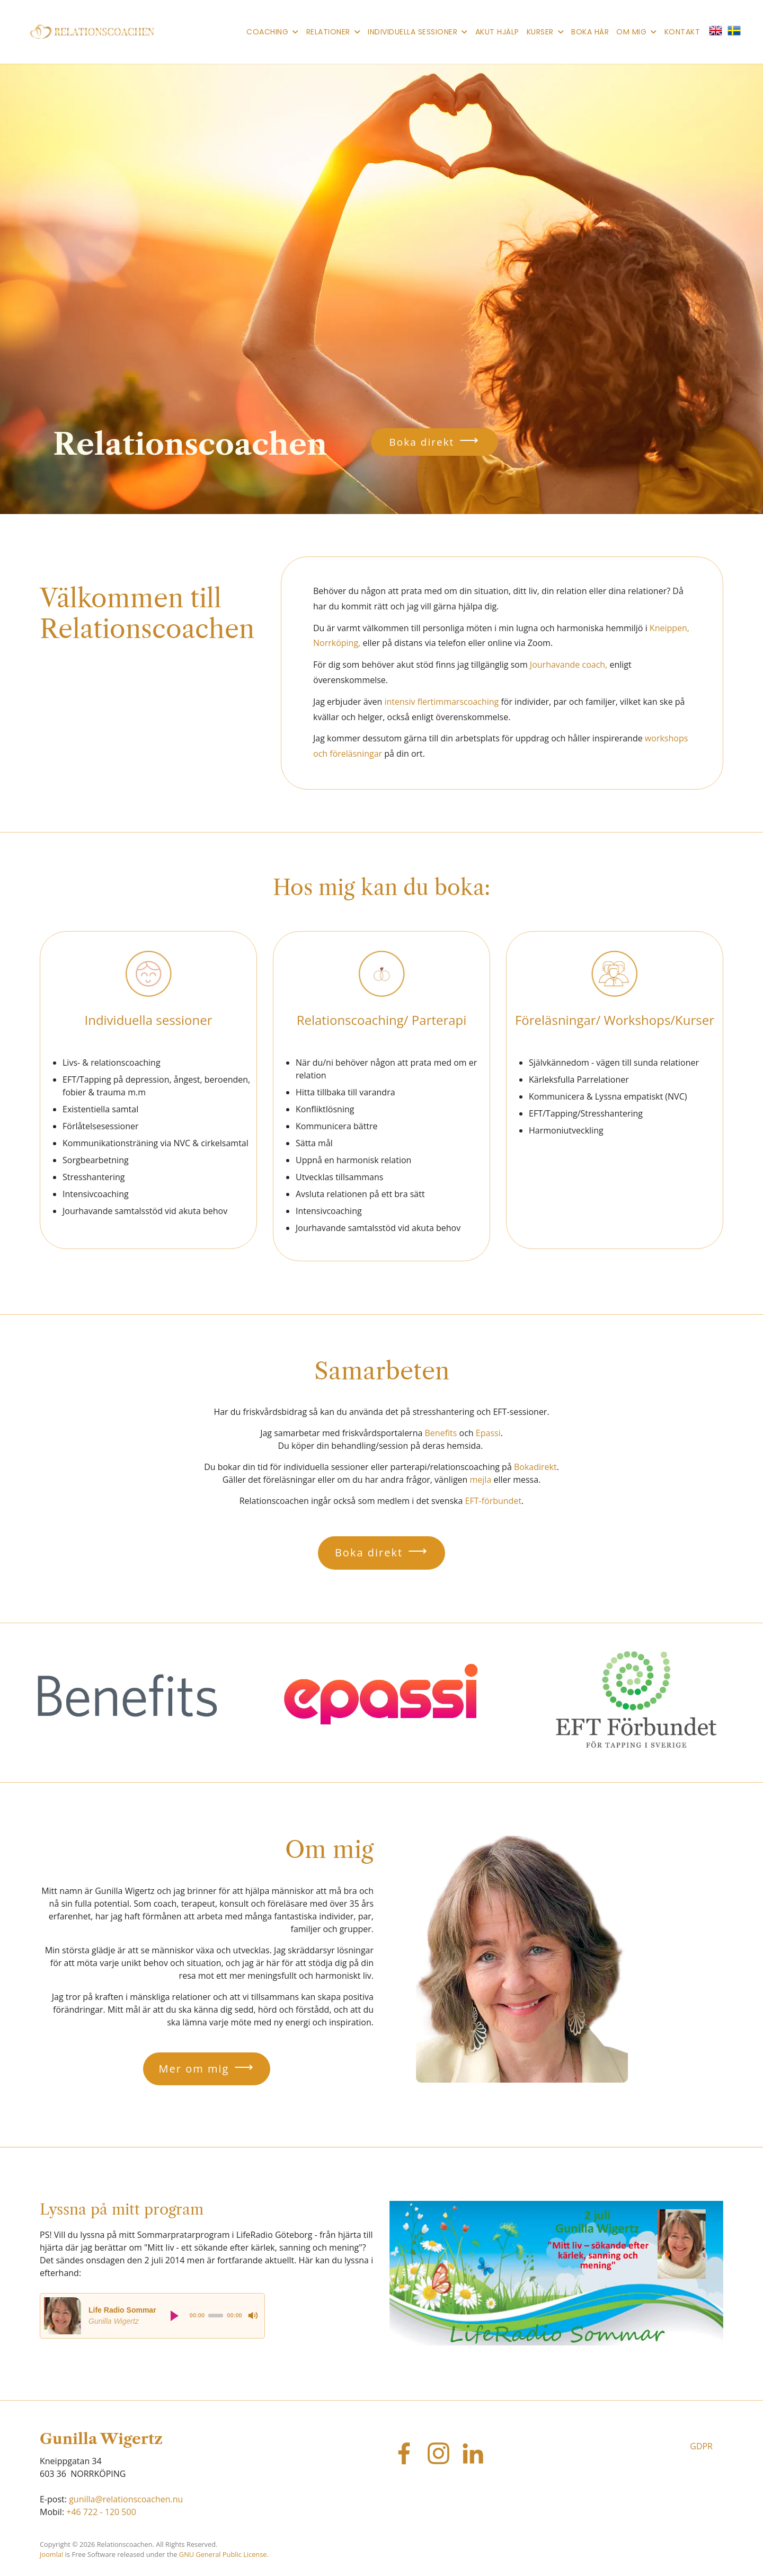 This screenshot has width=763, height=2576. What do you see at coordinates (224, 2554) in the screenshot?
I see `GNU General Public License.` at bounding box center [224, 2554].